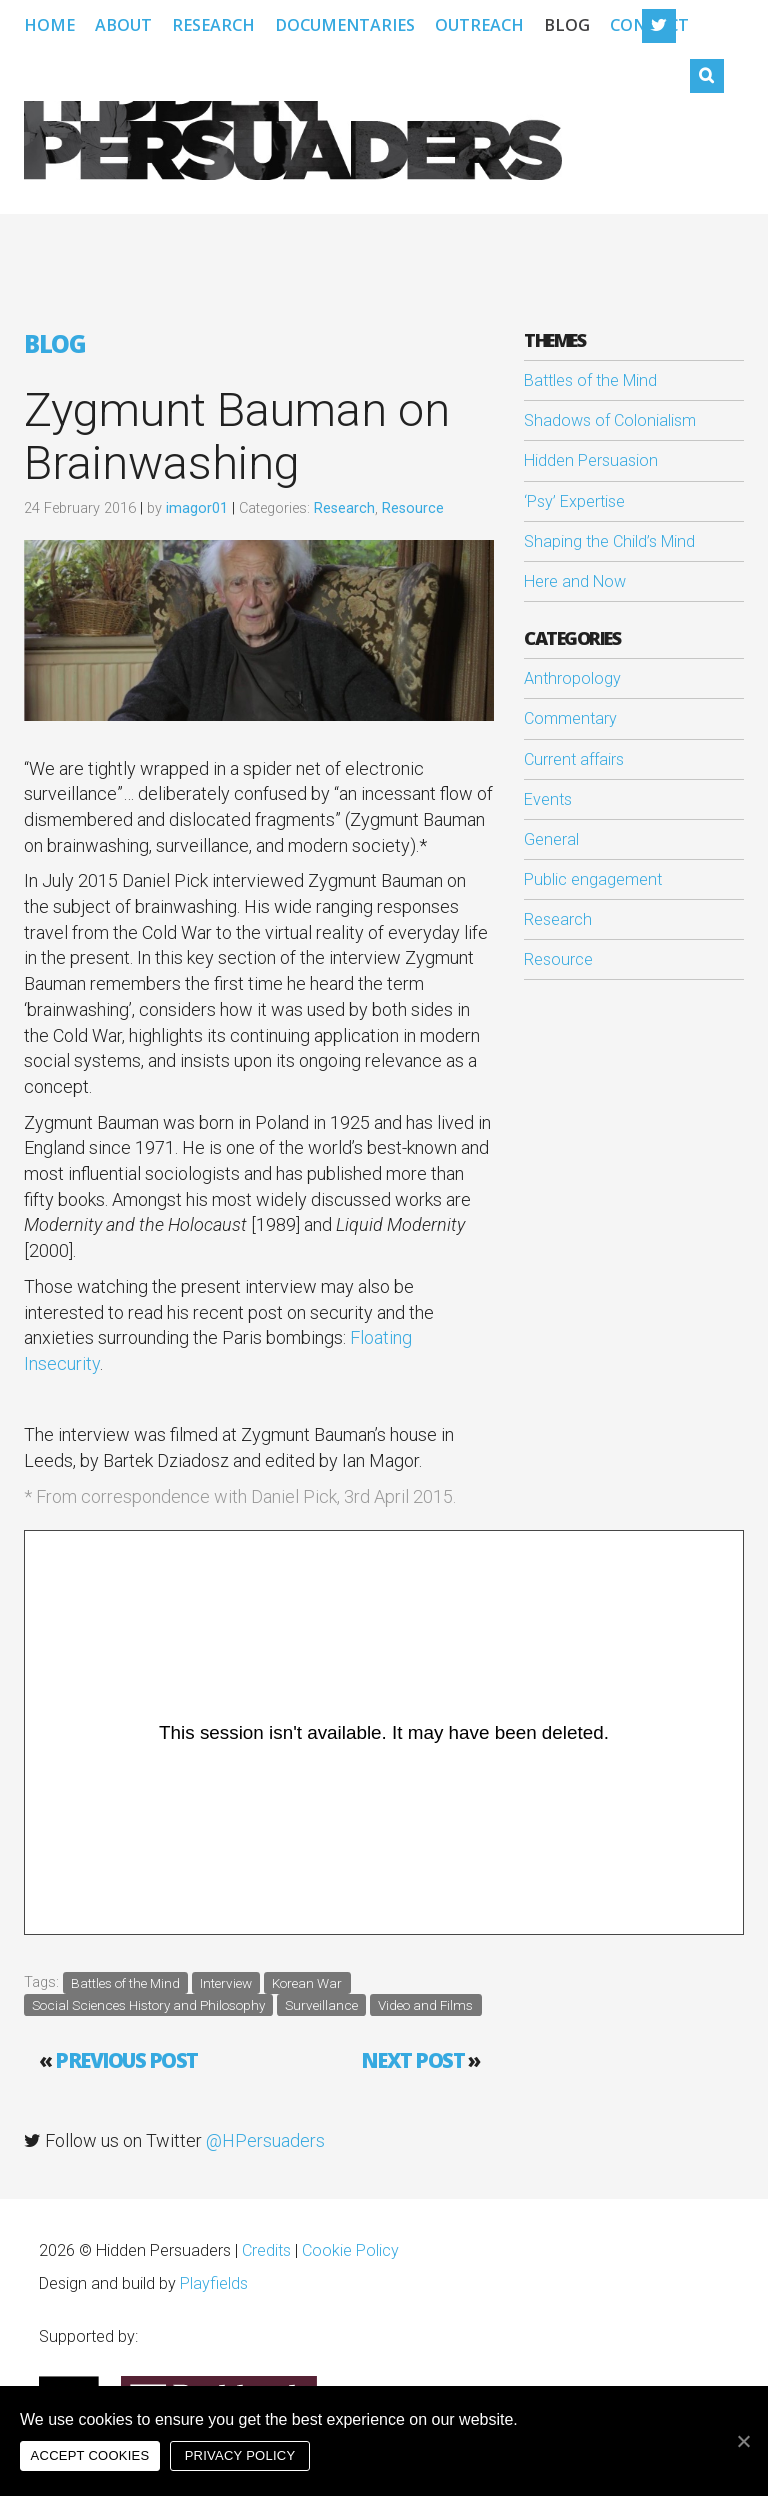 This screenshot has width=768, height=2496. I want to click on Shadows of Colonialism, so click(610, 420).